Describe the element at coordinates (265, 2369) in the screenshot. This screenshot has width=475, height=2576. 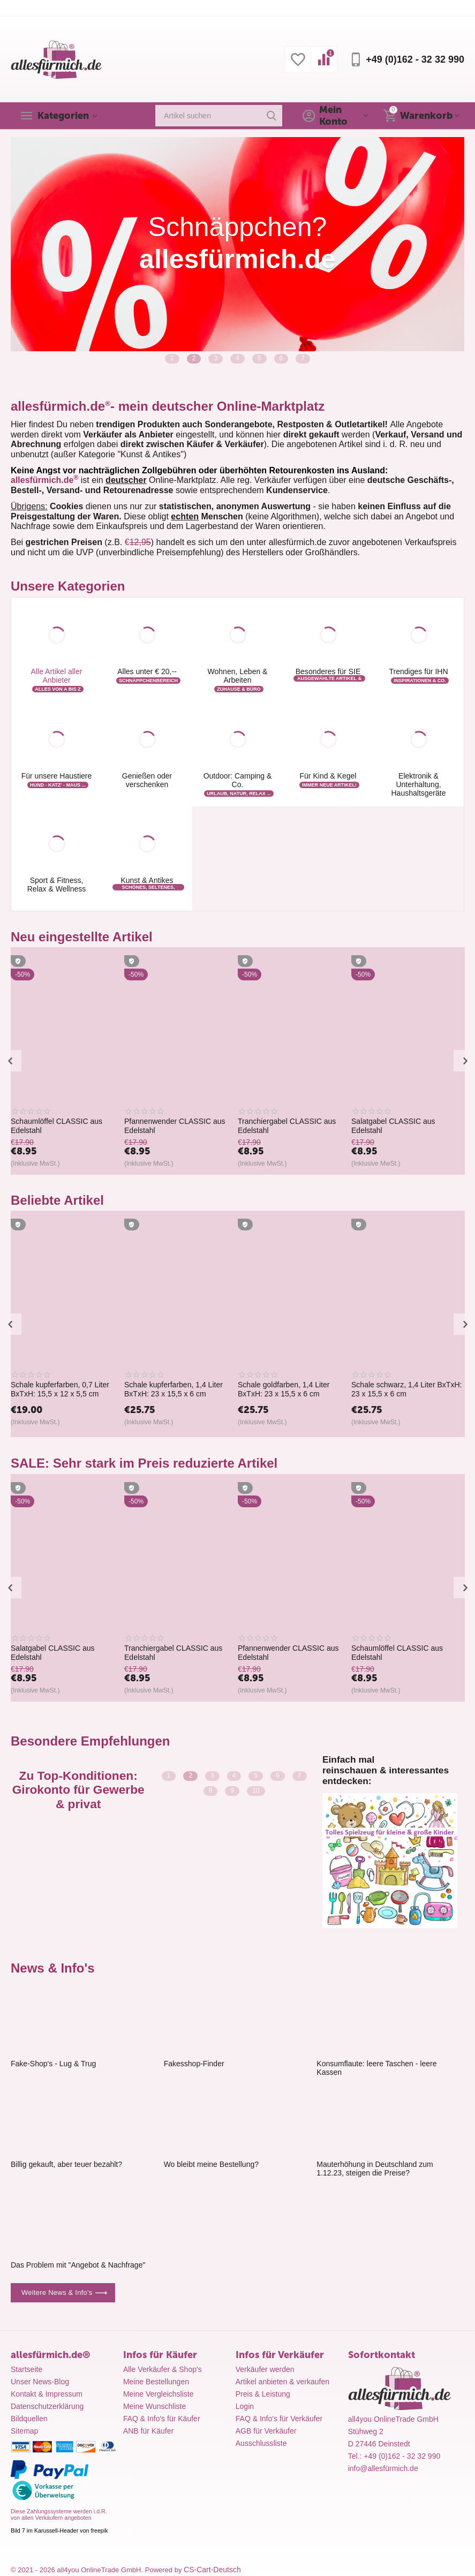
I see `Verkäufer werden` at that location.